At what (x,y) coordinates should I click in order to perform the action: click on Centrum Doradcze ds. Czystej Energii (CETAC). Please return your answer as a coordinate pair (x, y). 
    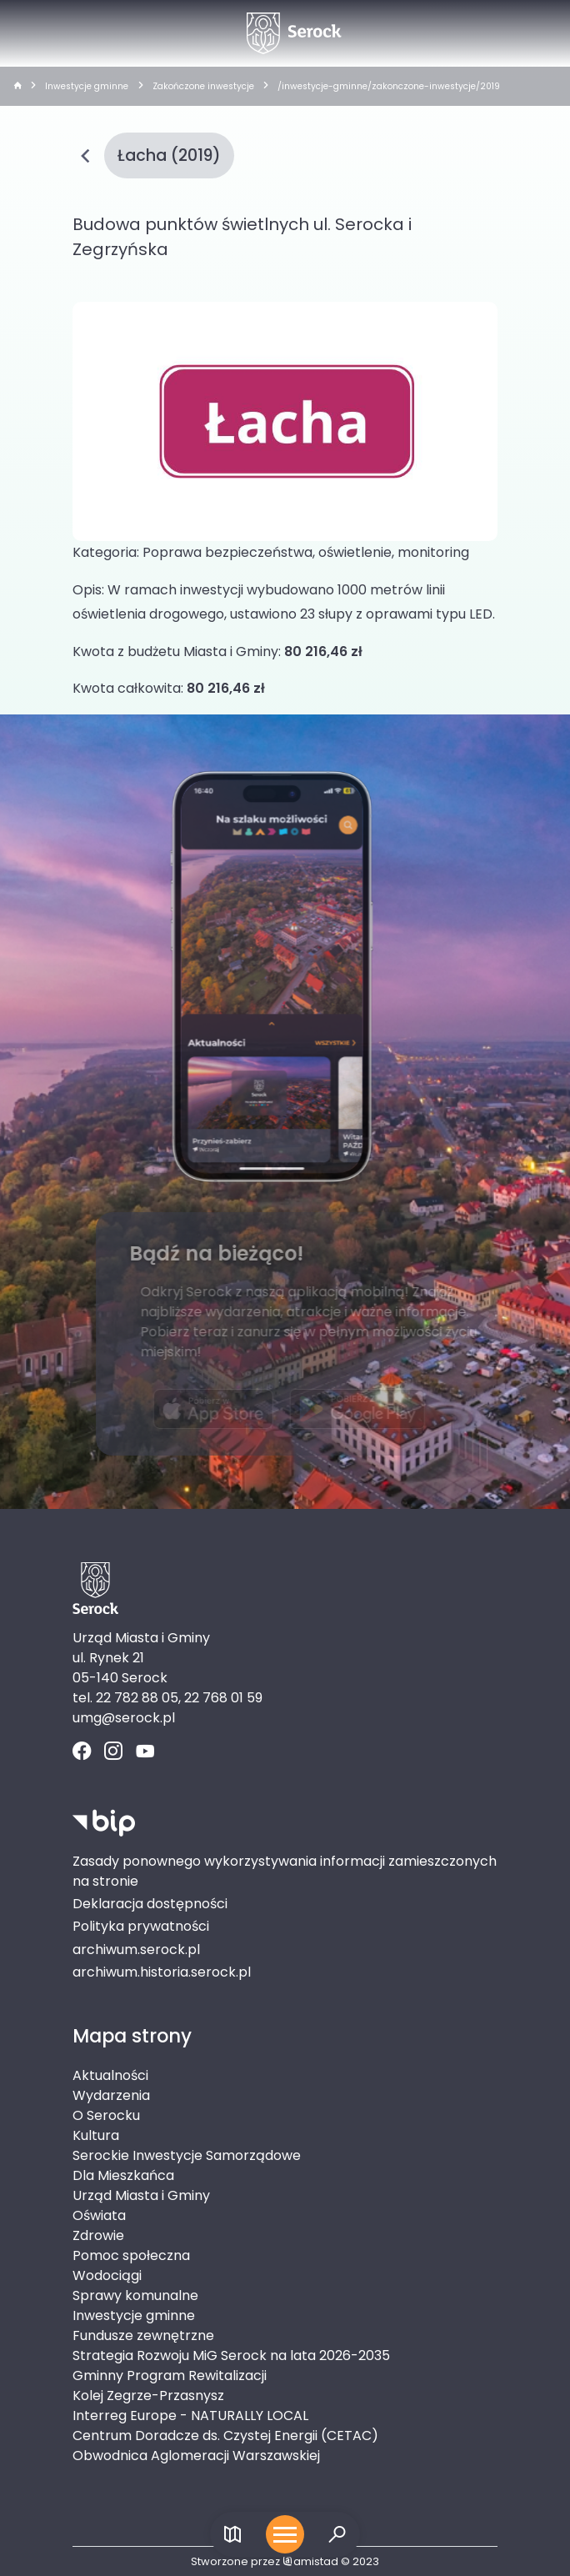
    Looking at the image, I should click on (225, 2435).